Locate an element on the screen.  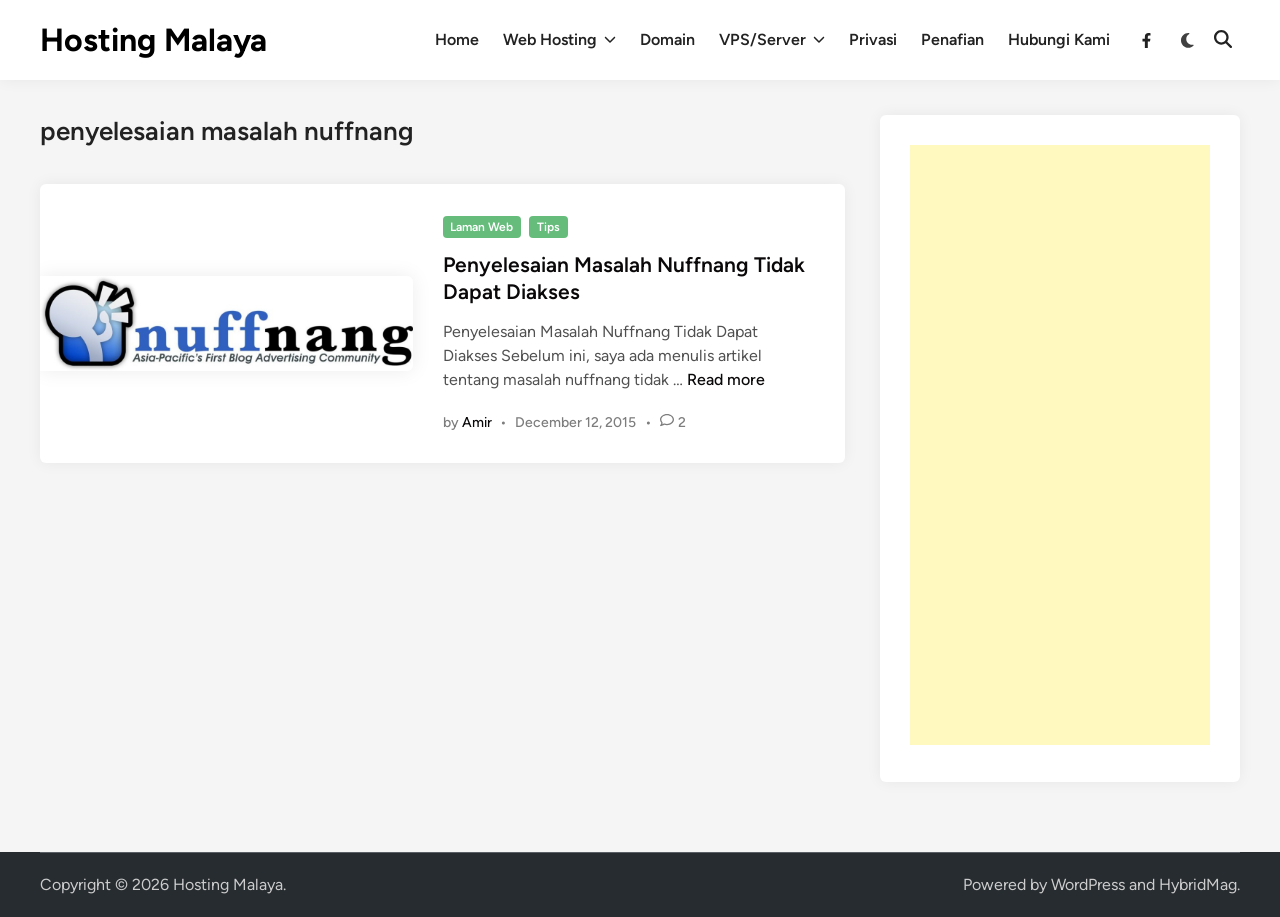
Hosting Malaya is located at coordinates (153, 40).